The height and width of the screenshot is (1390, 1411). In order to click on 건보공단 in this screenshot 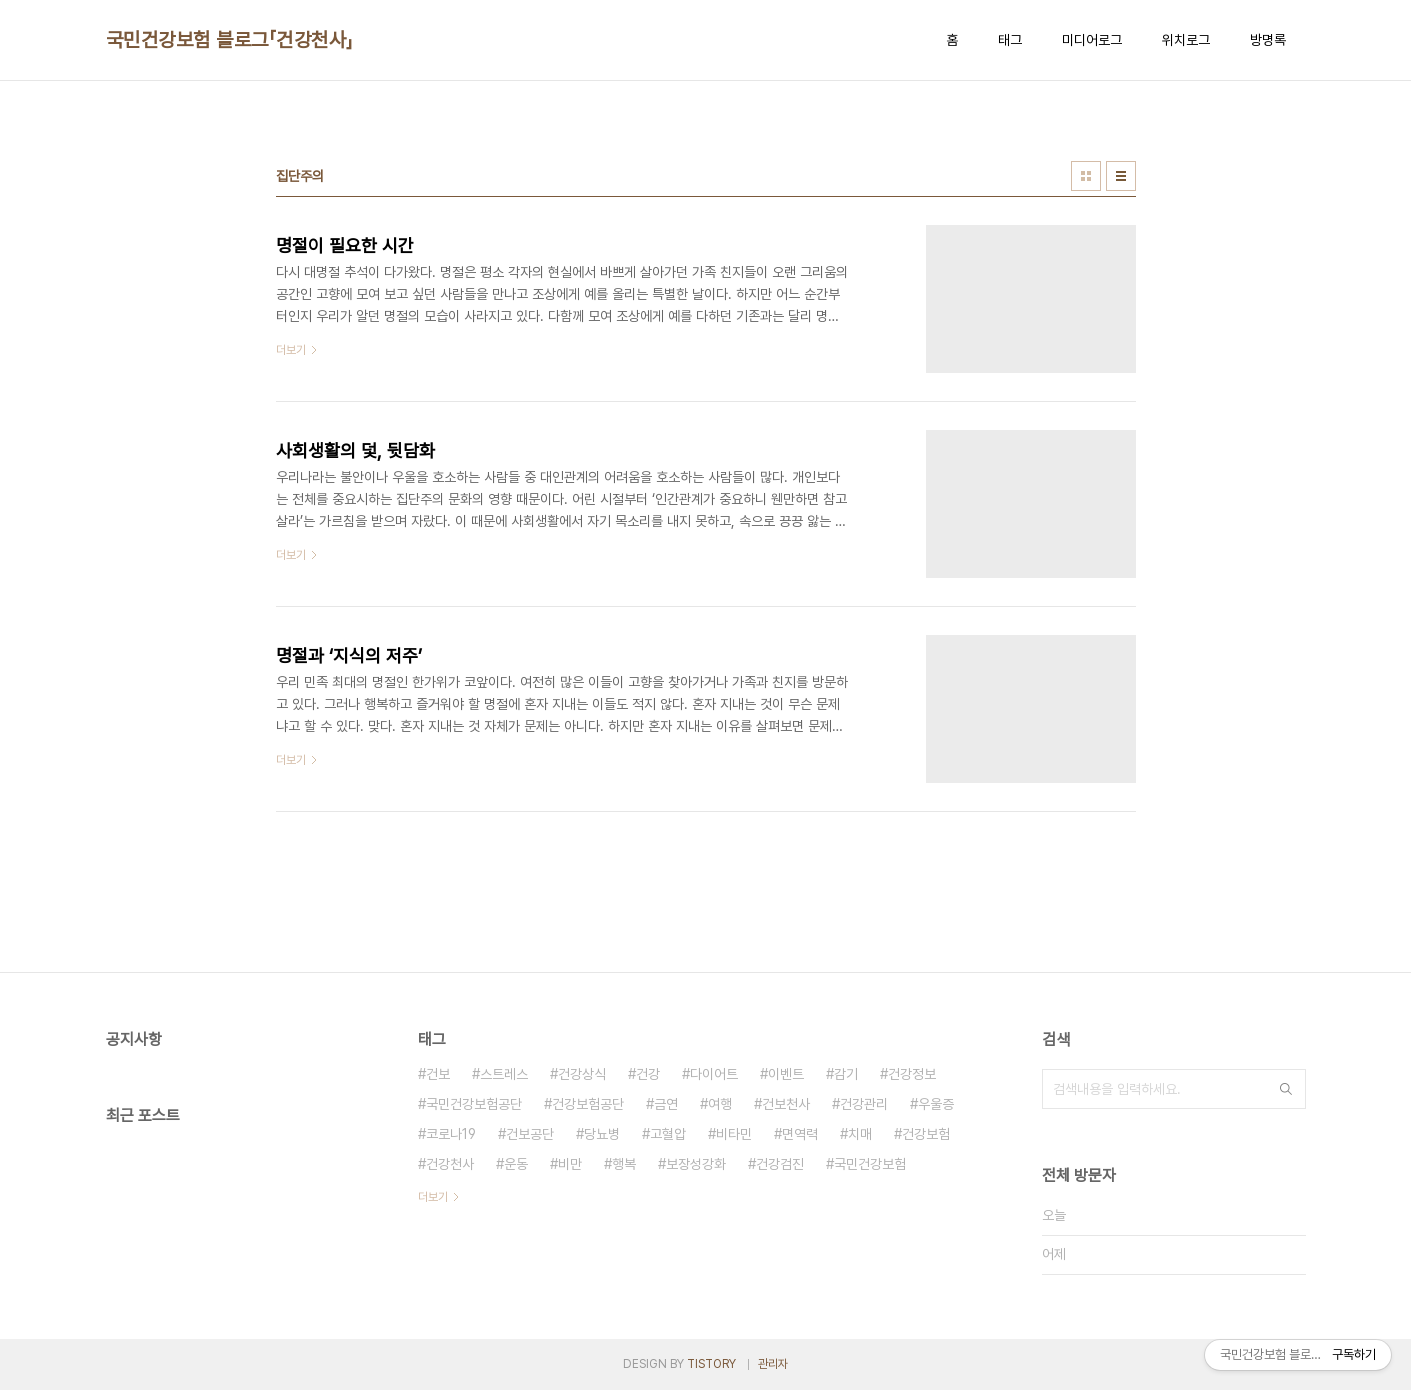, I will do `click(530, 1134)`.